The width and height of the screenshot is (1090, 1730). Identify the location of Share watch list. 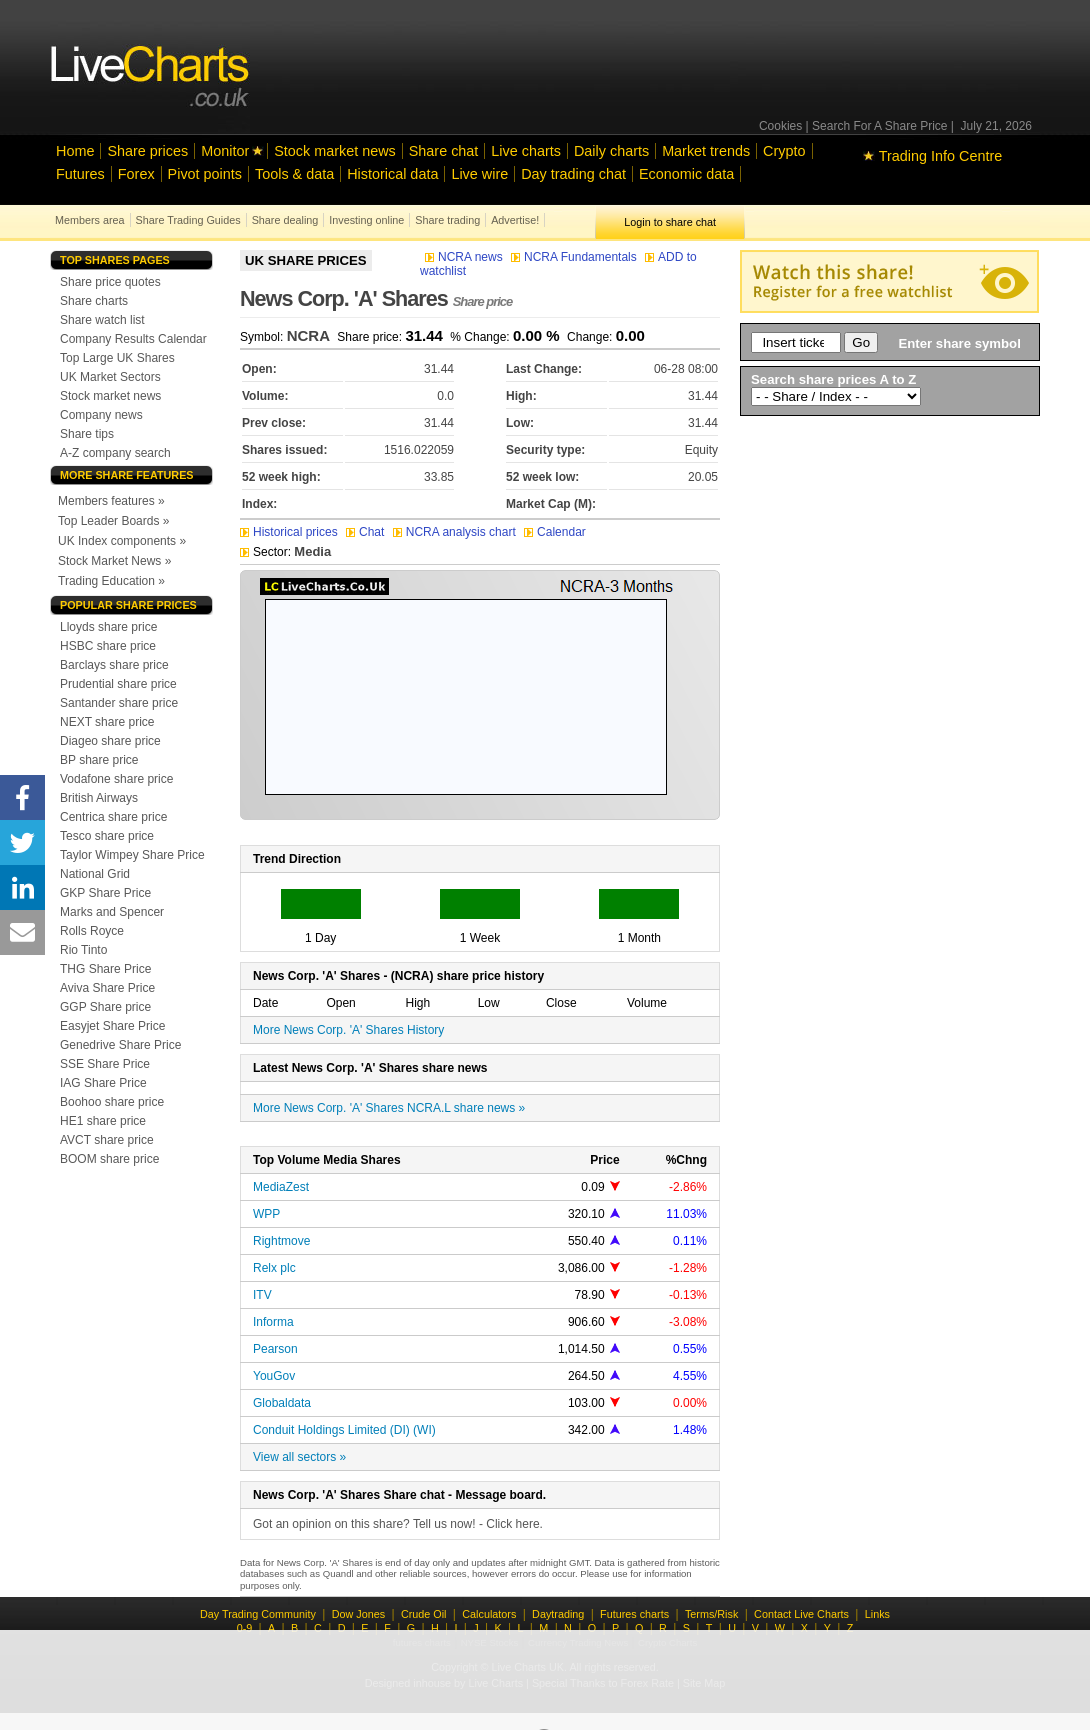
(102, 320).